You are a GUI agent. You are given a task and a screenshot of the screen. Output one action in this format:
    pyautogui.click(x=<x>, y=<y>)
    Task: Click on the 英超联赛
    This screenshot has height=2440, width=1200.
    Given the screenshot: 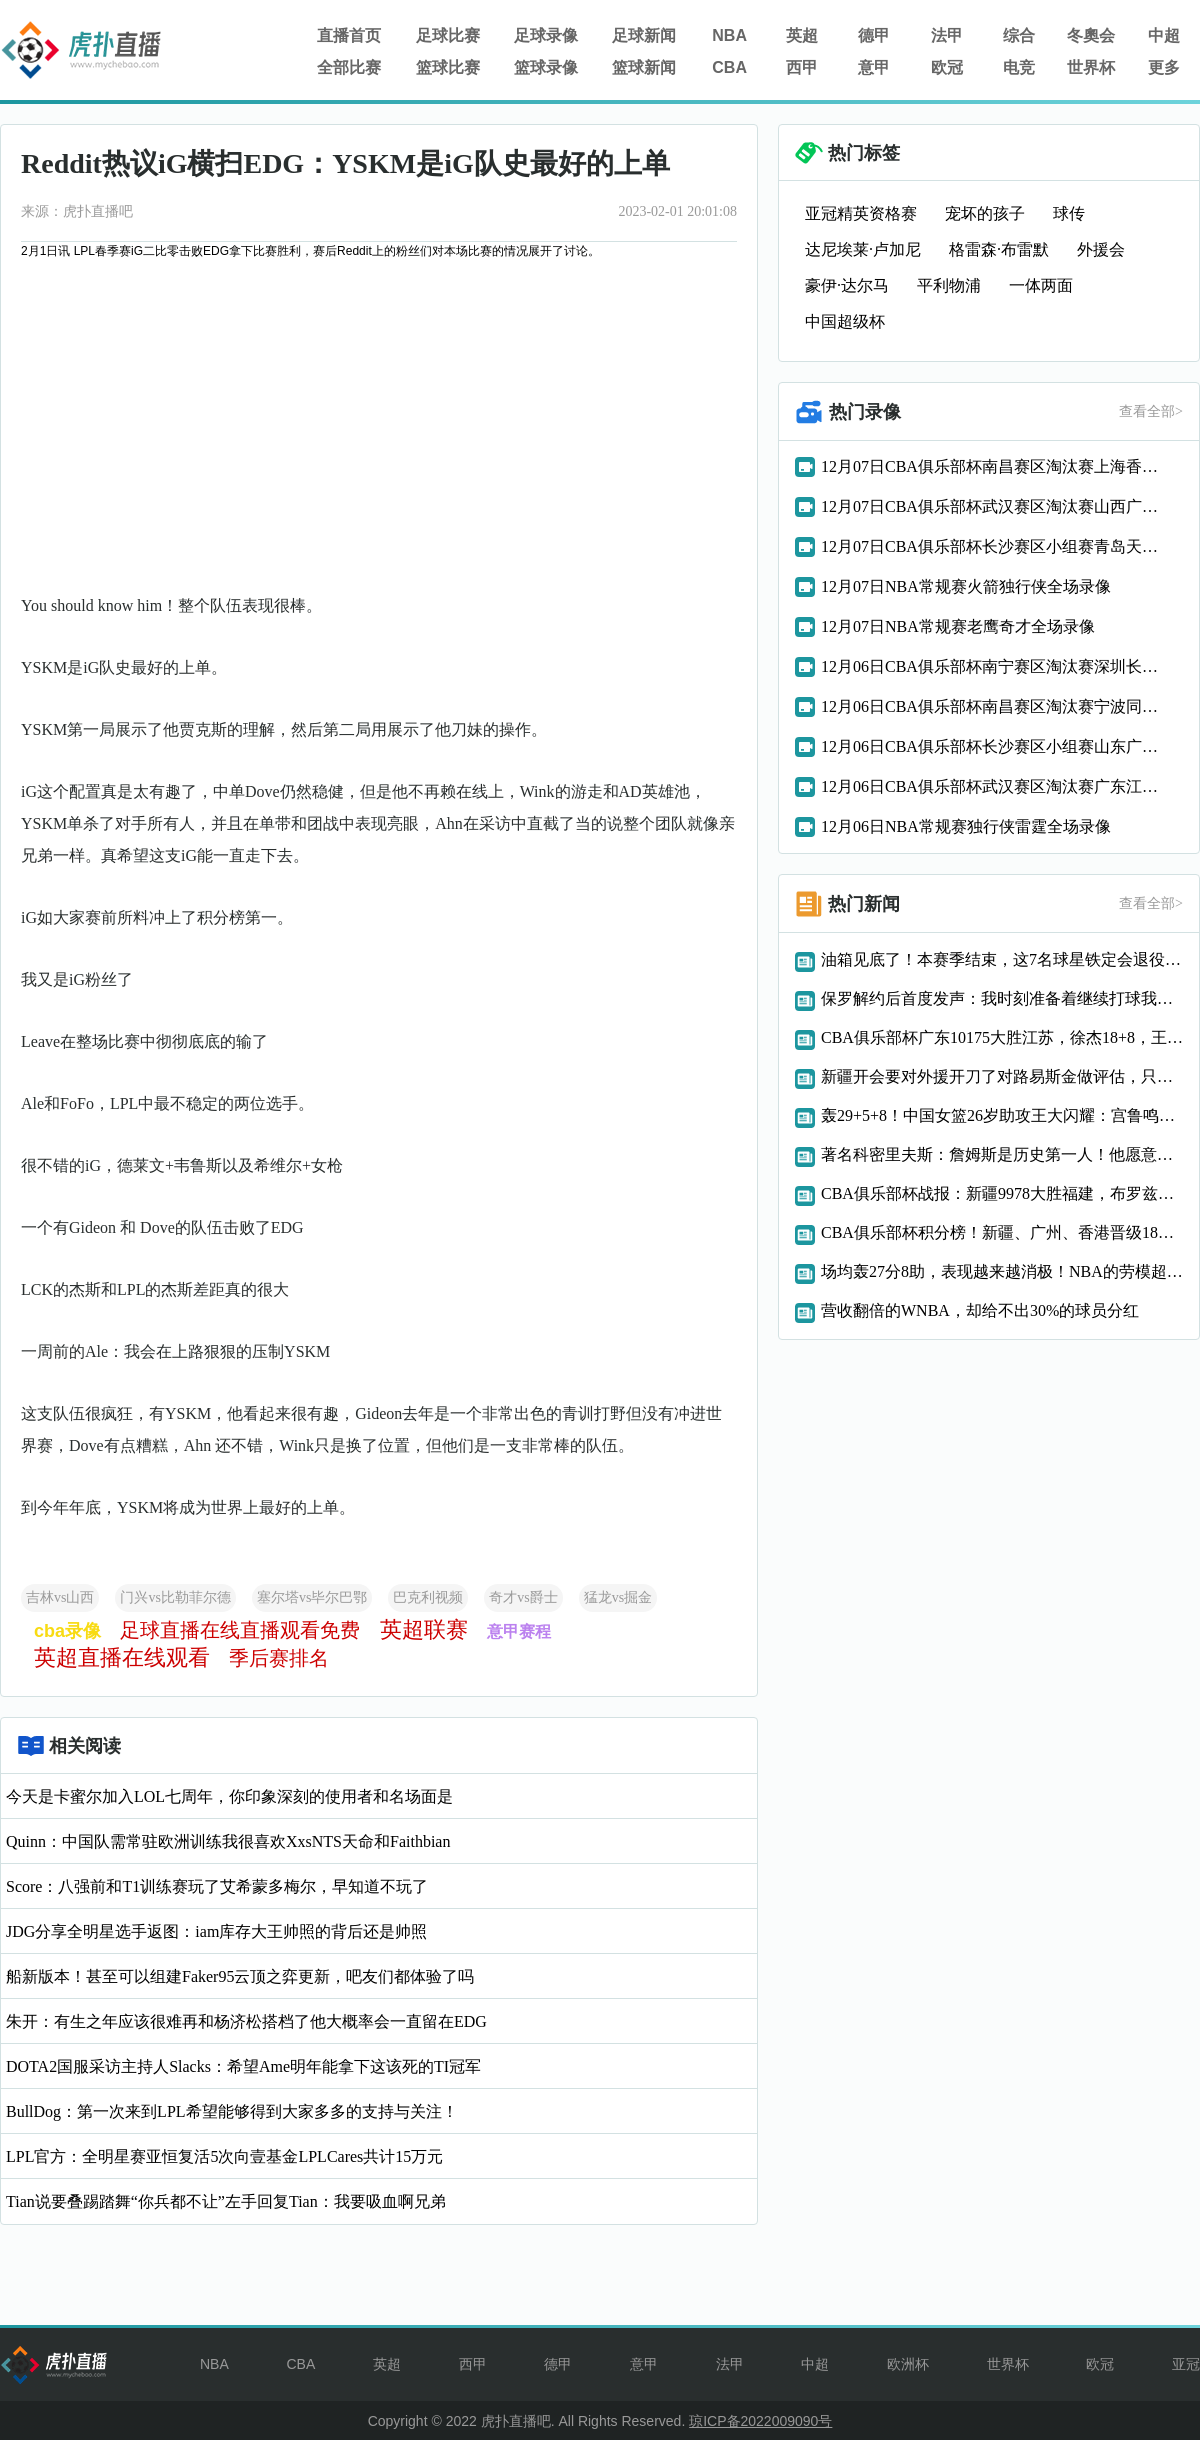 What is the action you would take?
    pyautogui.click(x=424, y=1629)
    